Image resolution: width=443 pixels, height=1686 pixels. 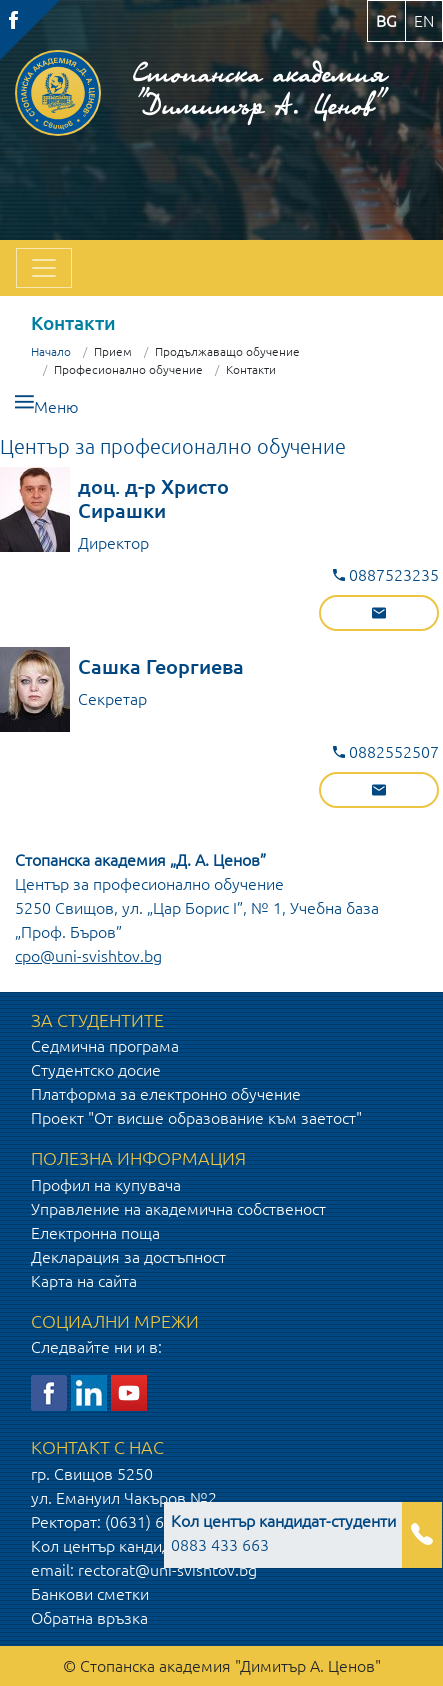 What do you see at coordinates (105, 1046) in the screenshot?
I see `Седмична програма` at bounding box center [105, 1046].